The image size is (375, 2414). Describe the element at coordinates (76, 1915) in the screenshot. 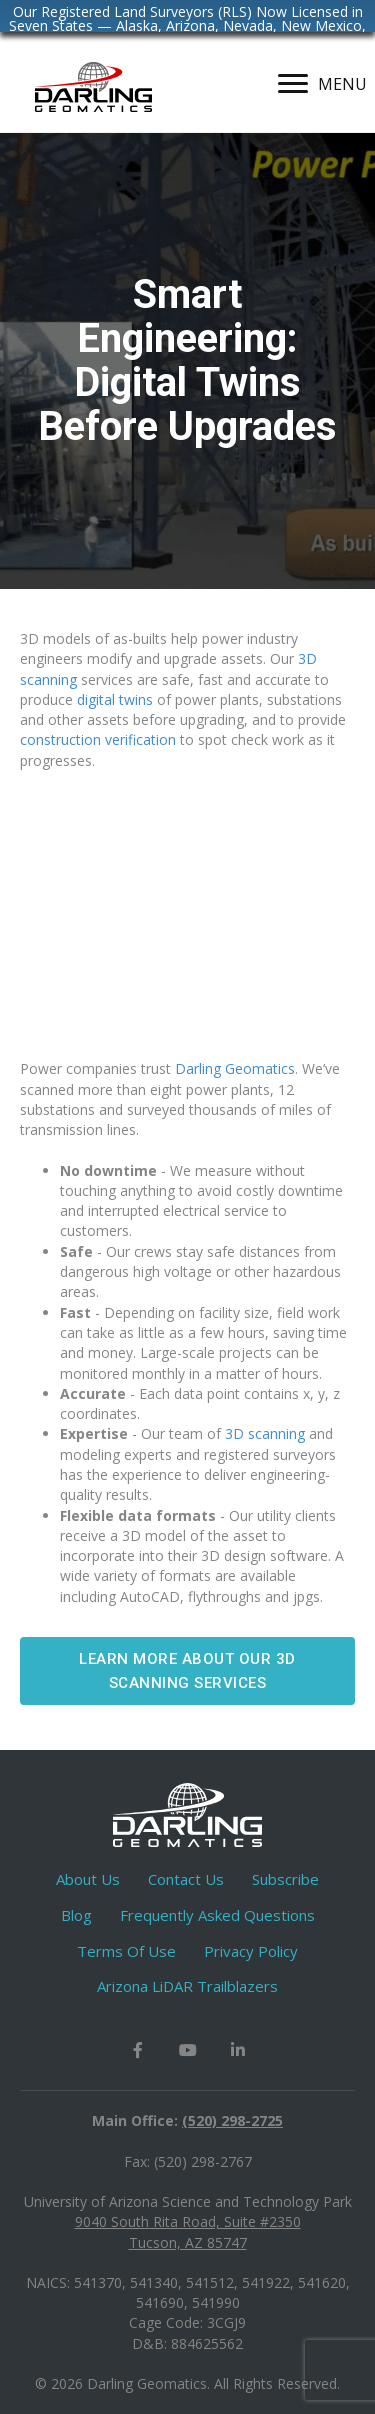

I see `Blog` at that location.